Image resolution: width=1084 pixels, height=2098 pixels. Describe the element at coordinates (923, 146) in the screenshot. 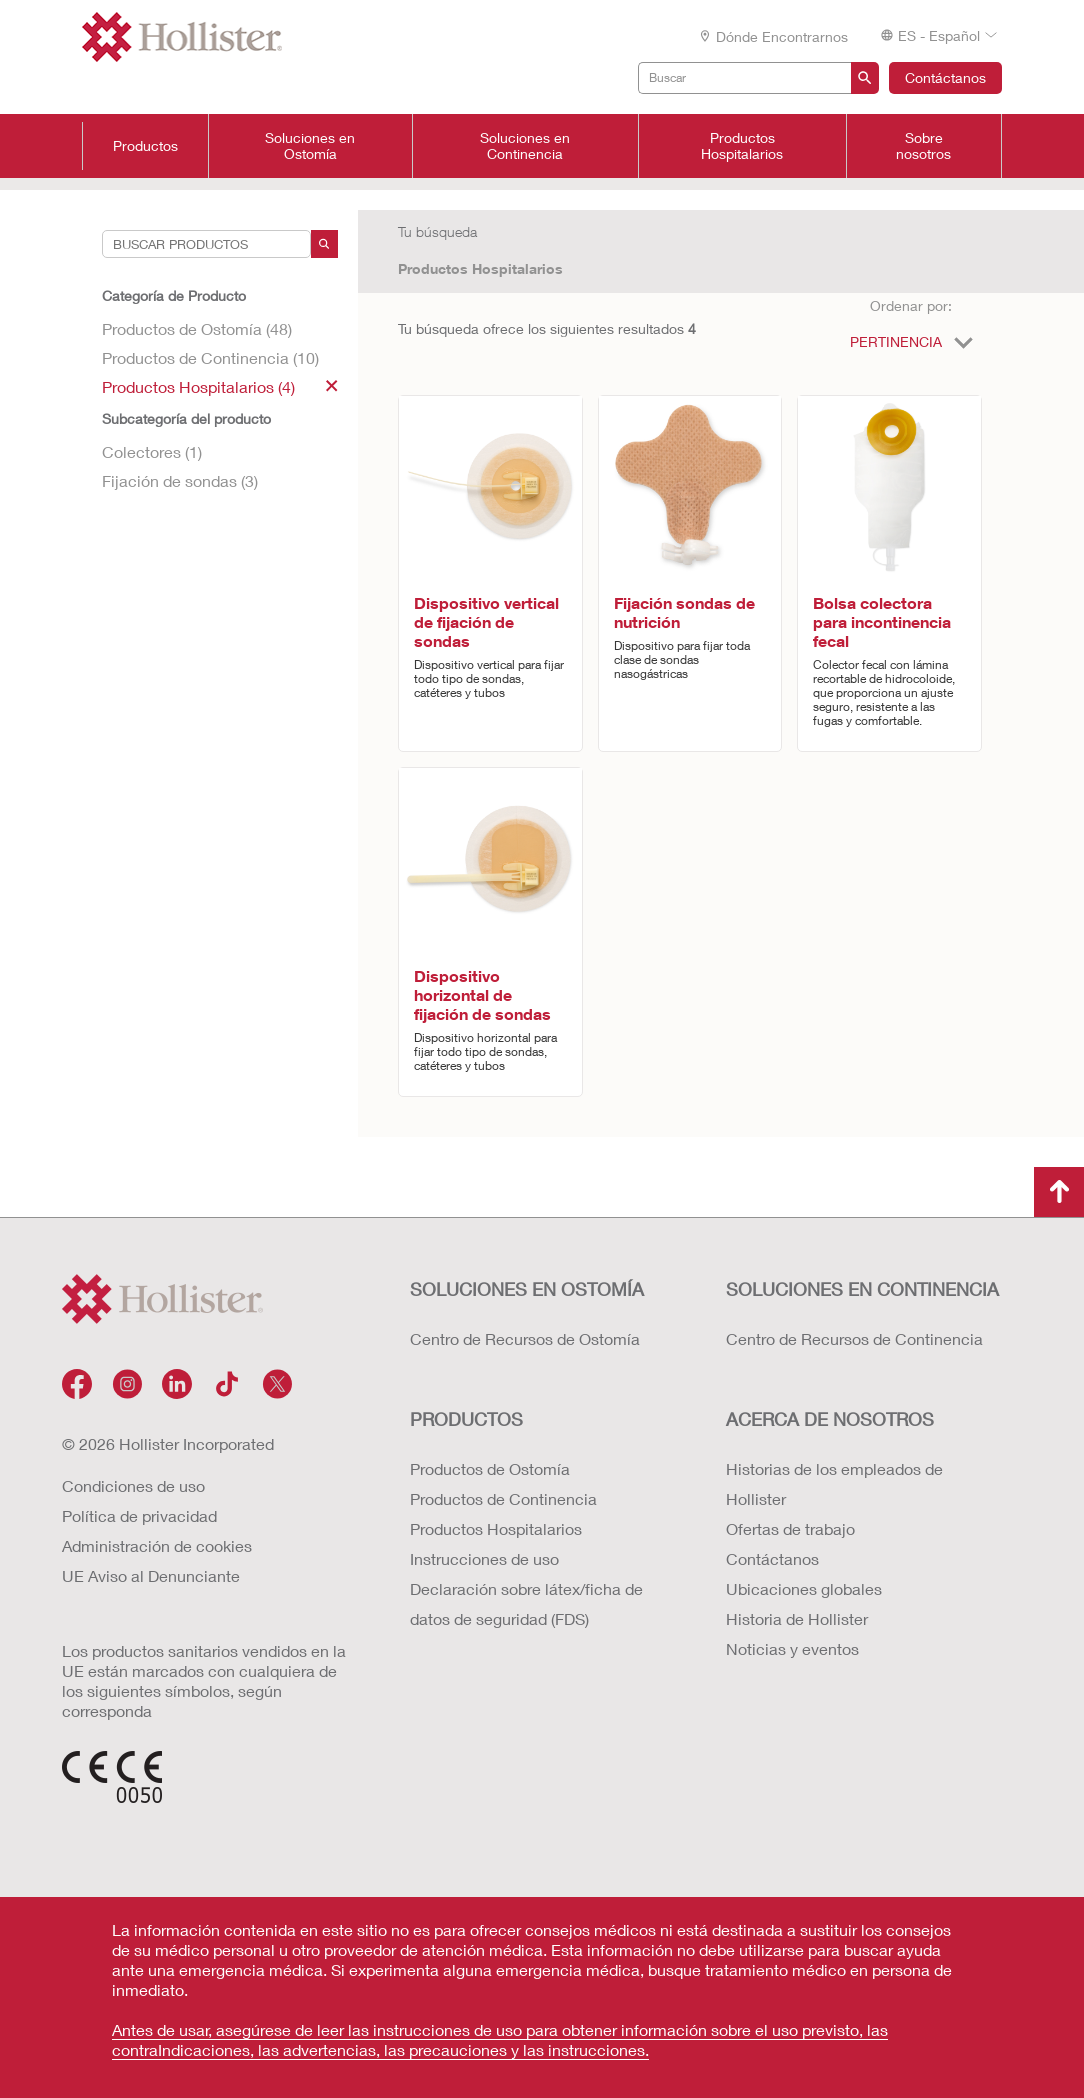

I see `Sobre nosotros` at that location.